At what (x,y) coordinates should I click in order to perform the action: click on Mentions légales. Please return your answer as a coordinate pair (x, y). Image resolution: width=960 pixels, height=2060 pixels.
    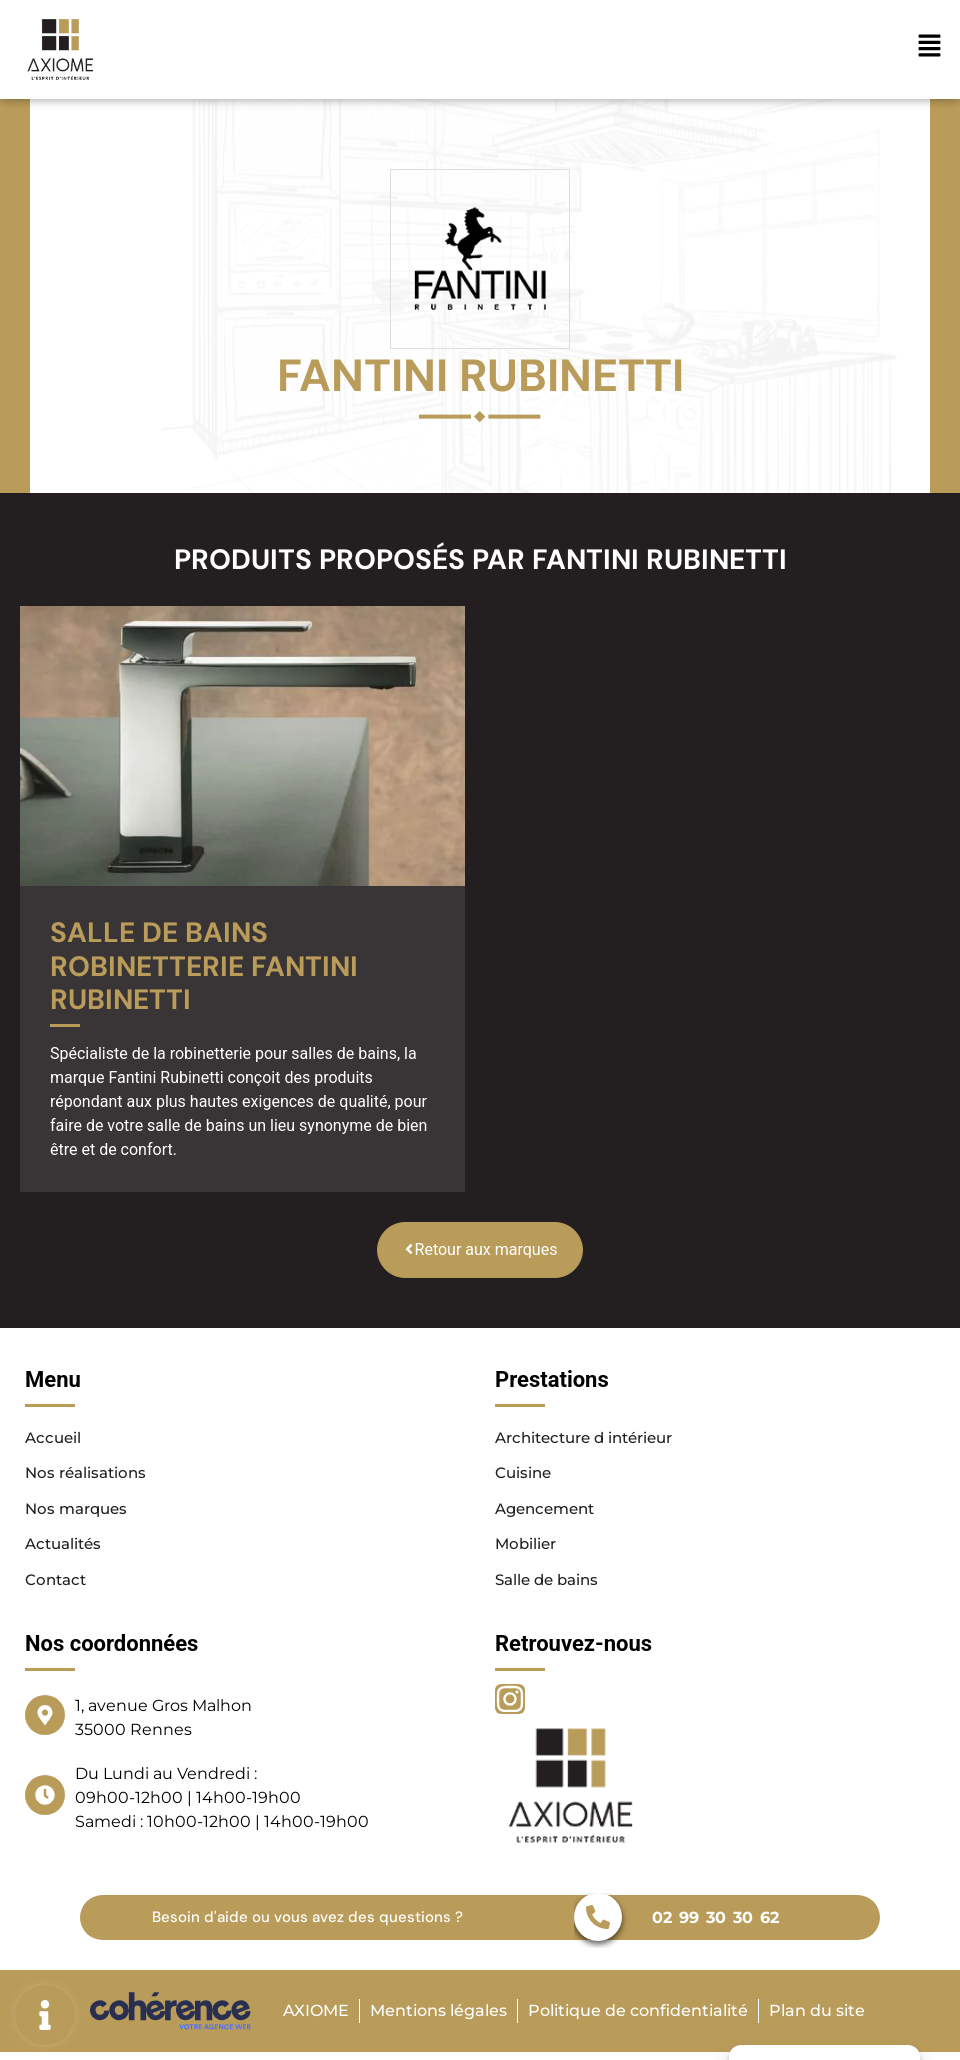
    Looking at the image, I should click on (437, 2012).